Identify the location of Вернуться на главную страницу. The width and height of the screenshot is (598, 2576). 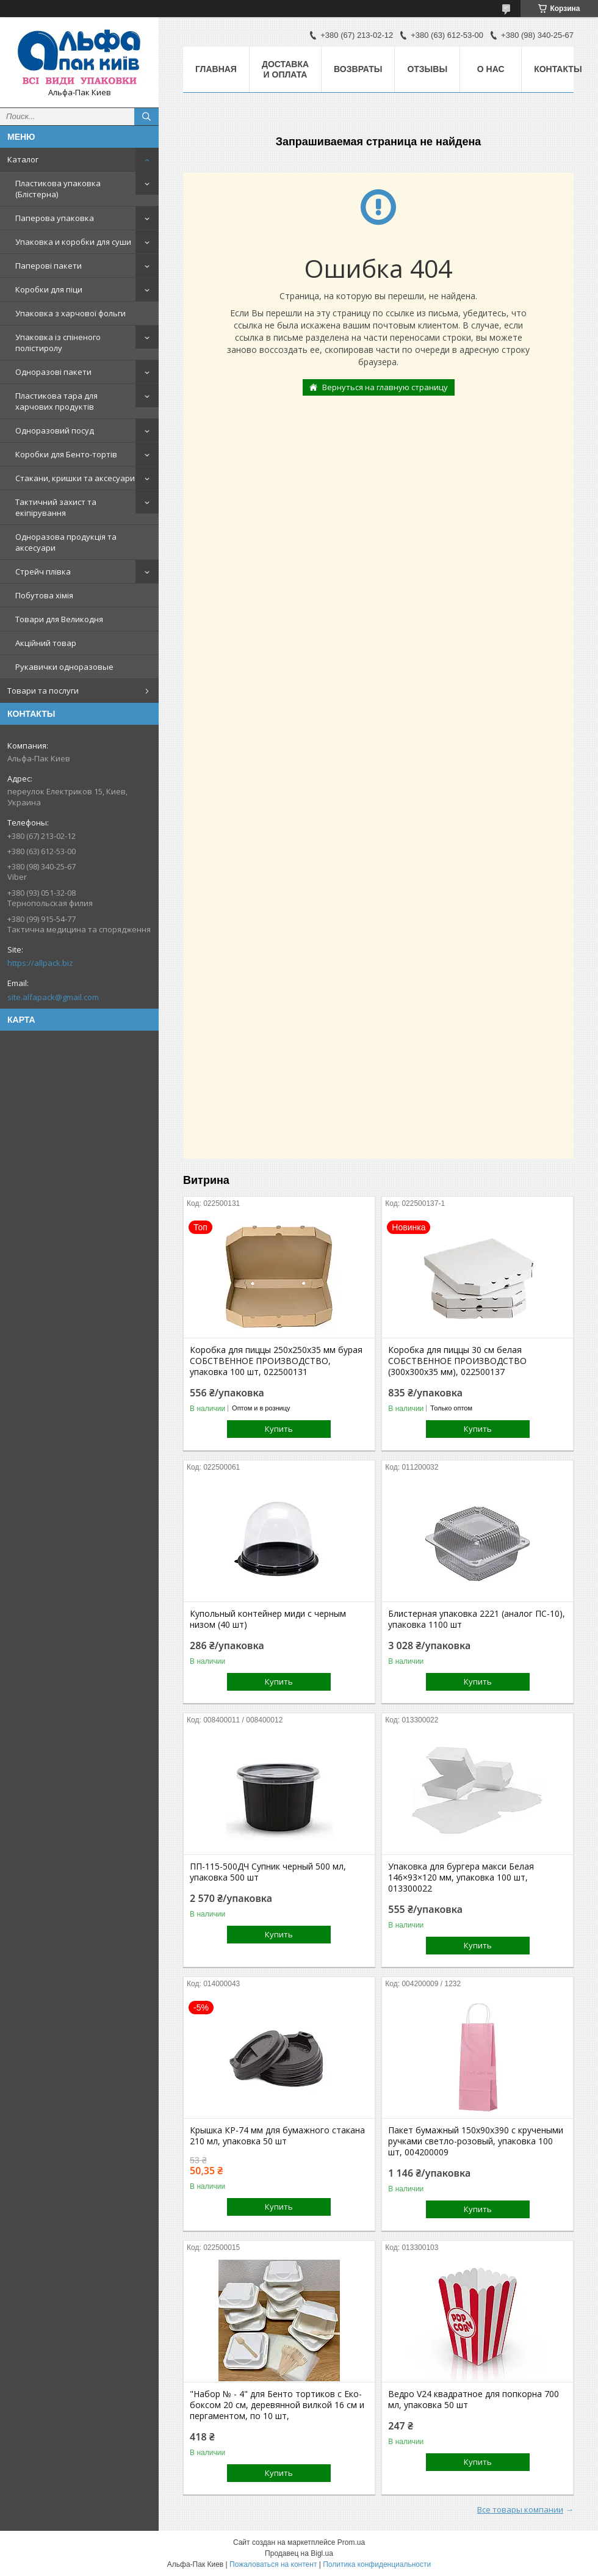
(385, 387).